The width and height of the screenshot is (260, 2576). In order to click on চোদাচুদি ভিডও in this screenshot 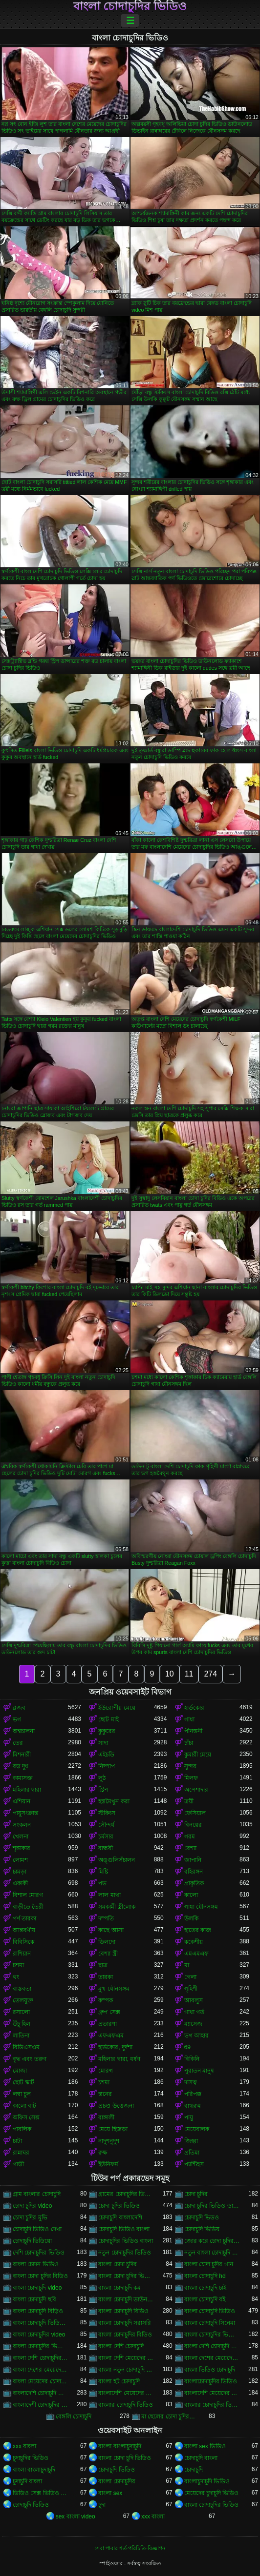, I will do `click(201, 2217)`.